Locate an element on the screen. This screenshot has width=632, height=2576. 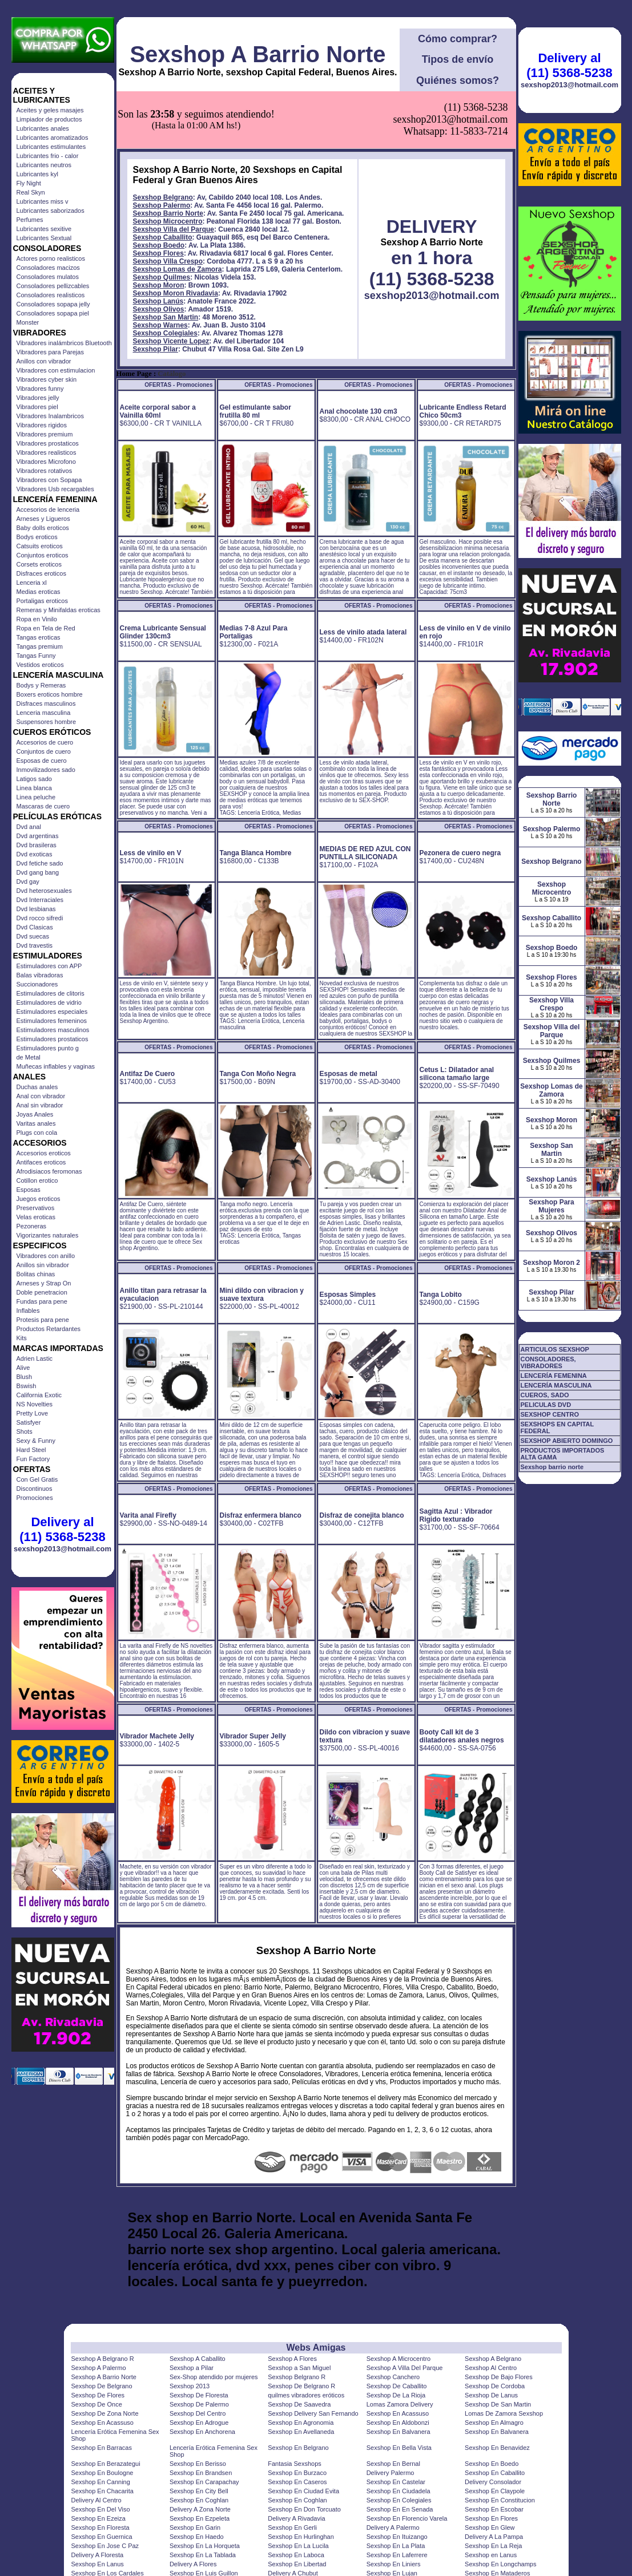
ARTICULOS SEXSHOP is located at coordinates (555, 1349).